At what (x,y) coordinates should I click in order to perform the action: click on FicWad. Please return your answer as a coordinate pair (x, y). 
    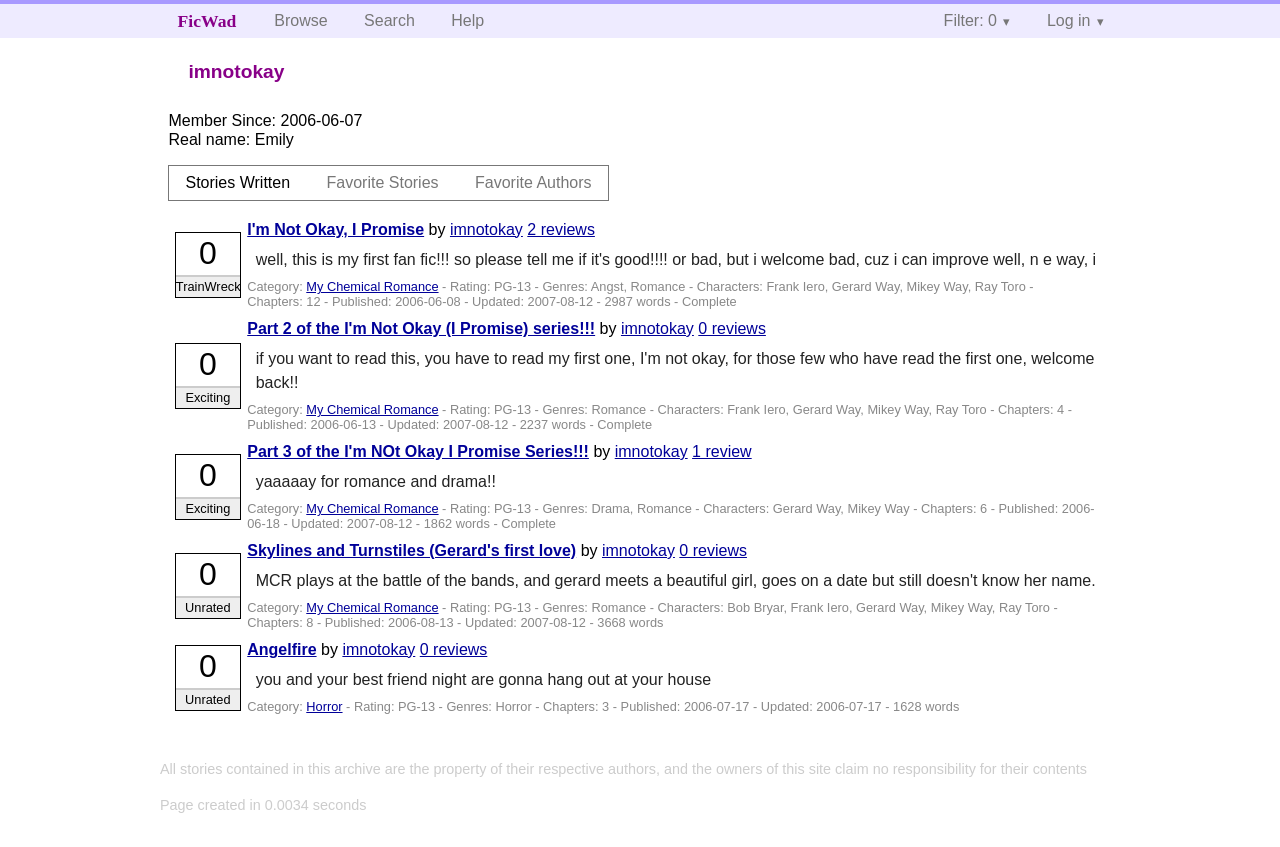
    Looking at the image, I should click on (207, 21).